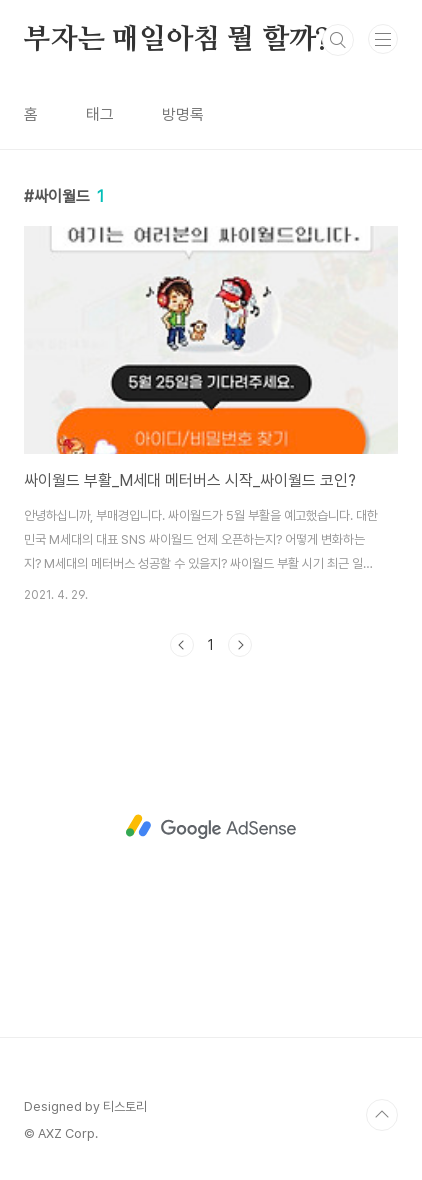 The image size is (422, 1180). Describe the element at coordinates (338, 40) in the screenshot. I see `검색` at that location.